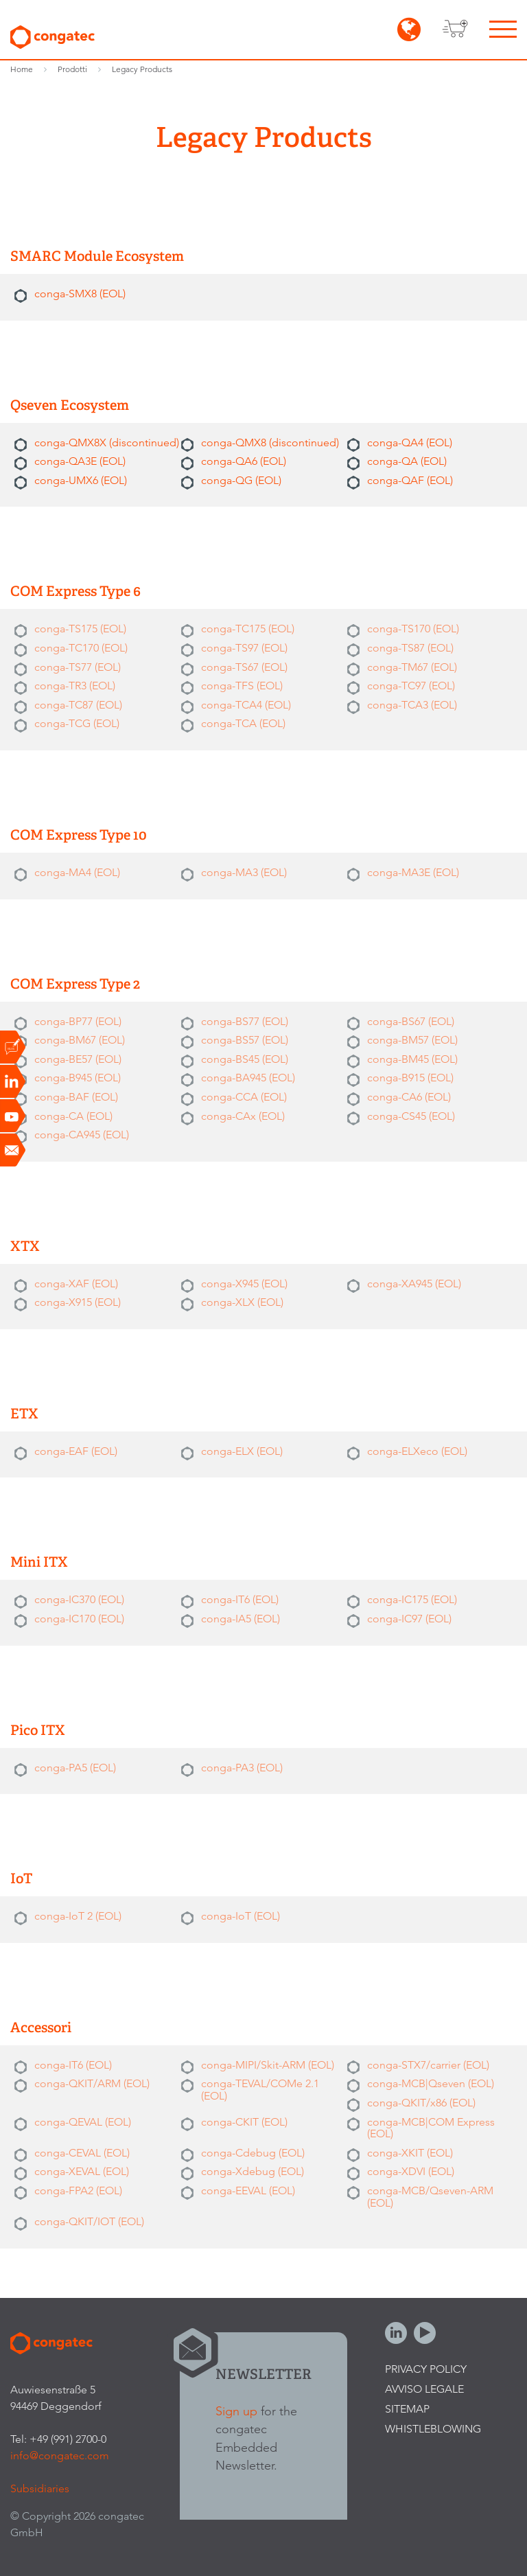 This screenshot has height=2576, width=527. I want to click on conga-QA (EOL), so click(407, 461).